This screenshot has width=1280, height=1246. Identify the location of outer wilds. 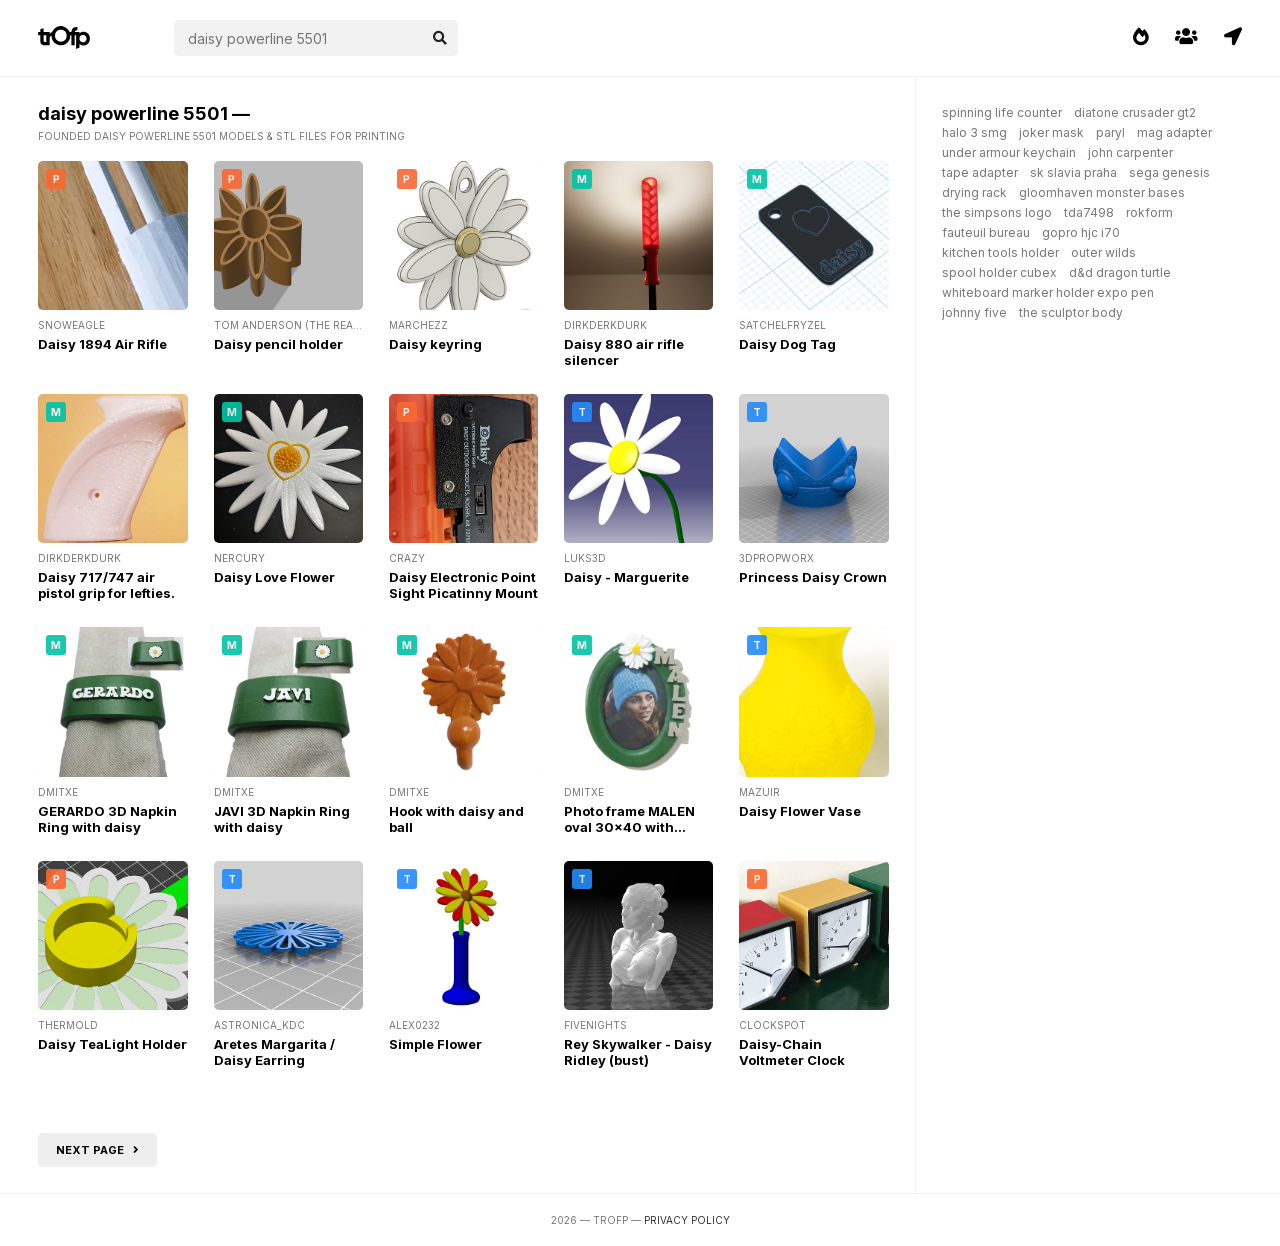
(1103, 252).